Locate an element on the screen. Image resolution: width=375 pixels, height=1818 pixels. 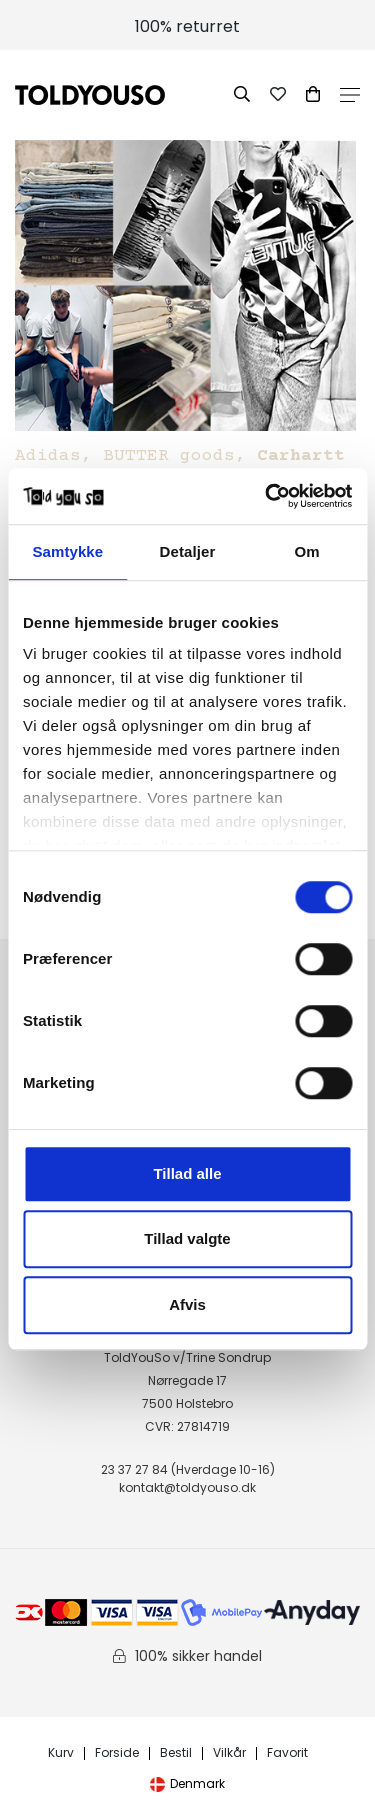
Detaljer [tab] is located at coordinates (188, 551).